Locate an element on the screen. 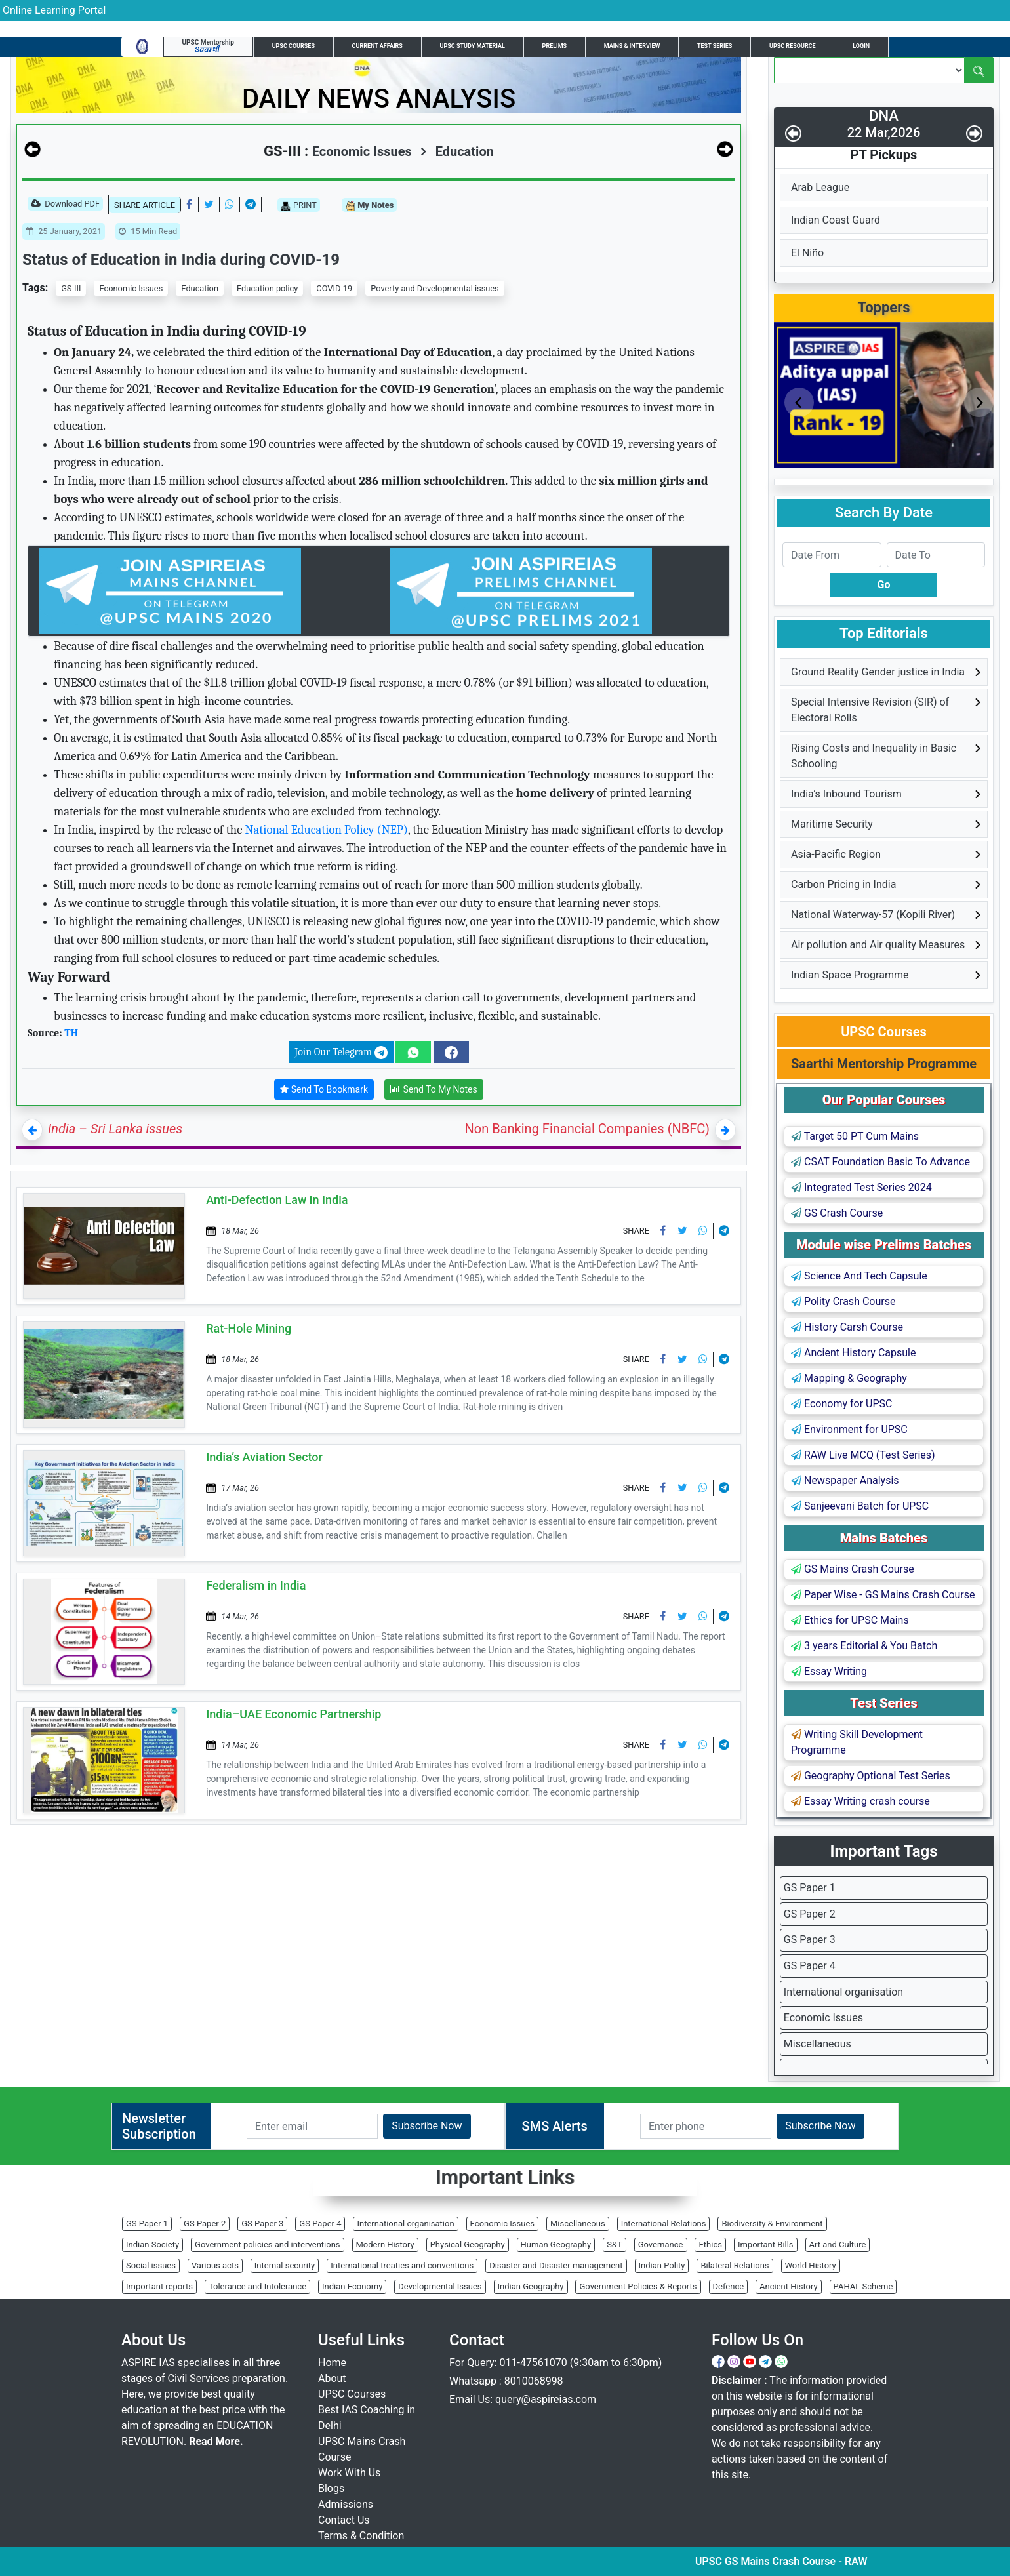 This screenshot has width=1010, height=2576. Indian Economy is located at coordinates (352, 2286).